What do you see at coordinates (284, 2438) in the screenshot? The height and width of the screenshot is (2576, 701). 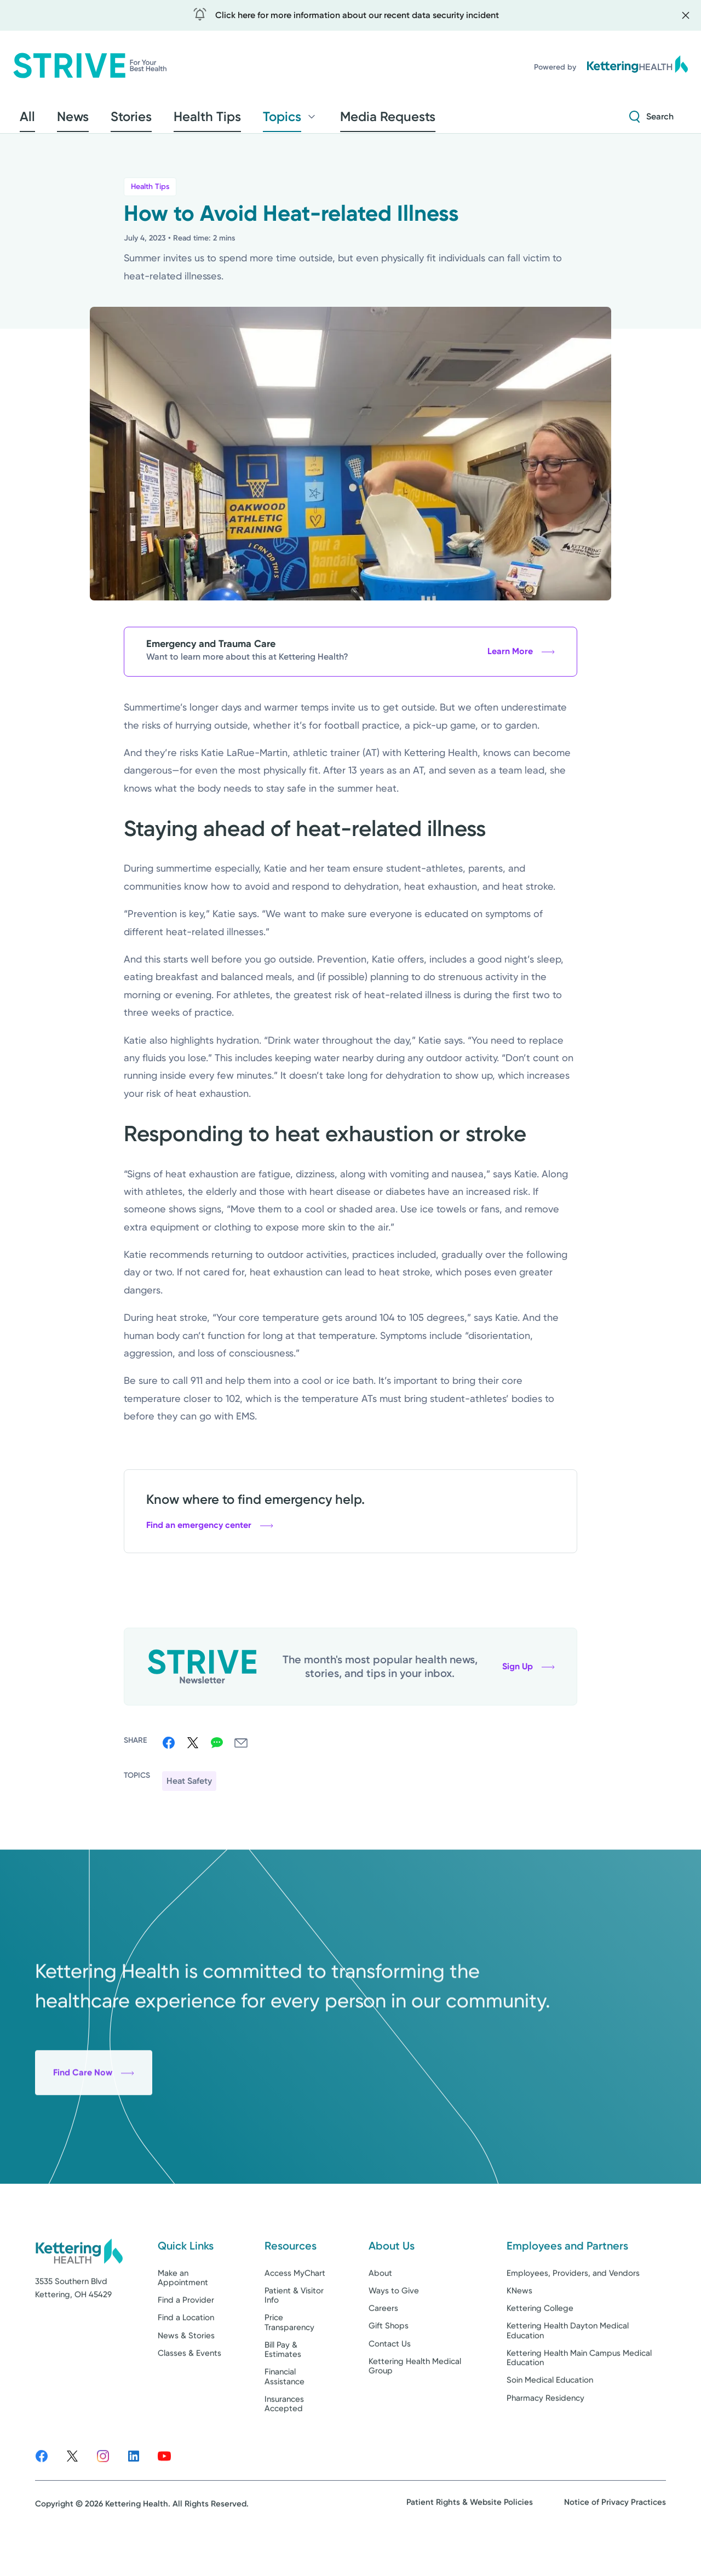 I see `Insurances Accepted` at bounding box center [284, 2438].